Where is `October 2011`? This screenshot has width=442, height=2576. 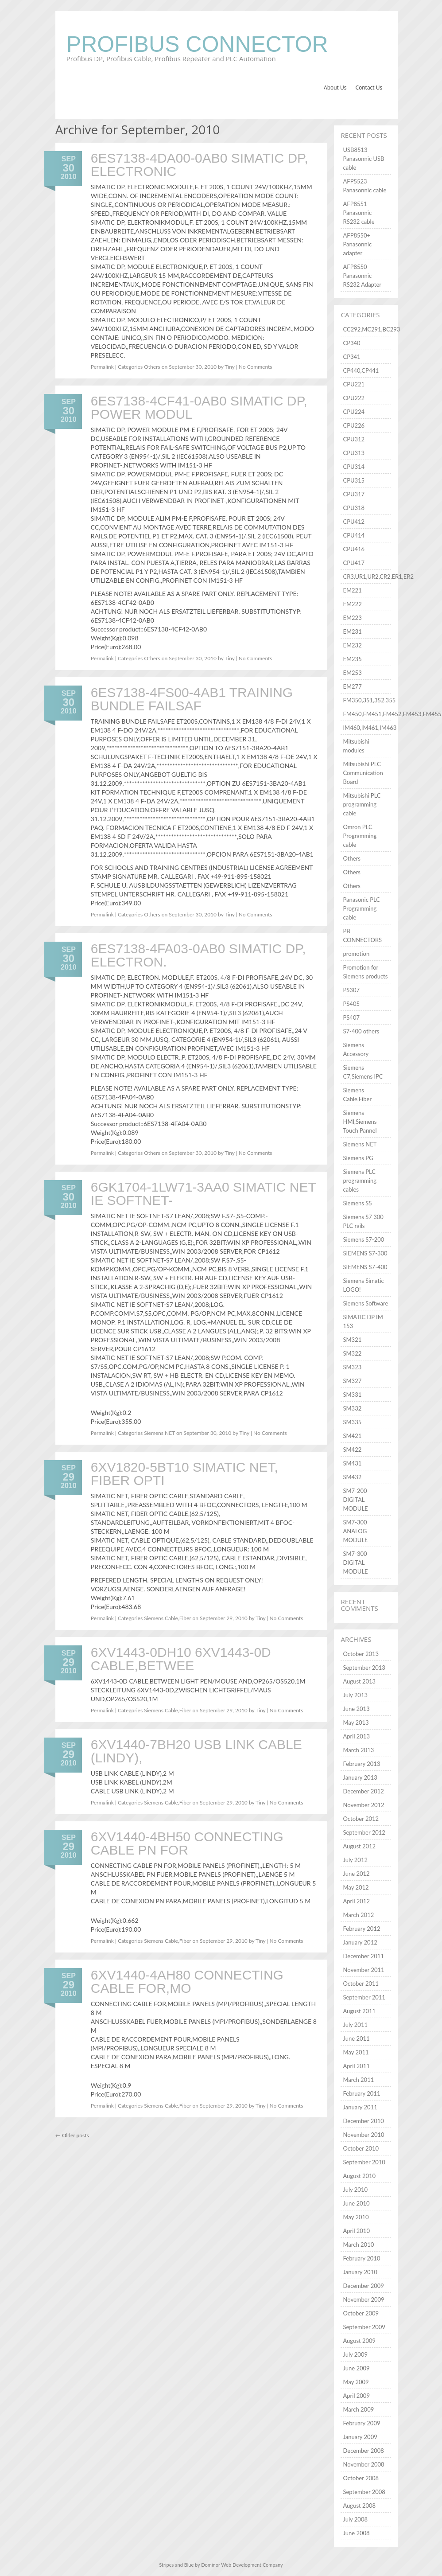 October 2011 is located at coordinates (361, 1983).